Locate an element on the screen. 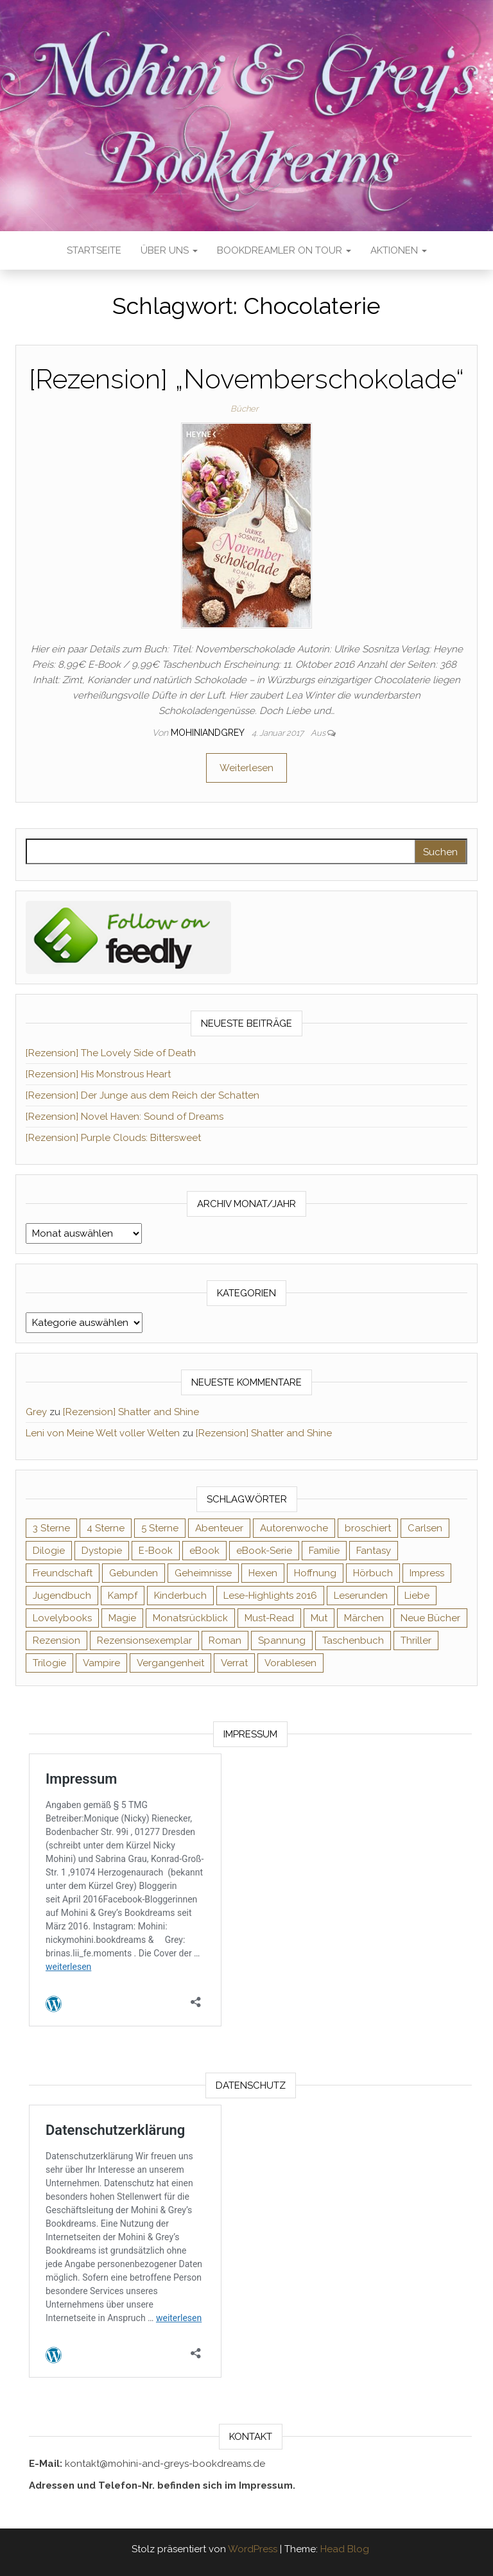  Mohiniandgrey is located at coordinates (208, 732).